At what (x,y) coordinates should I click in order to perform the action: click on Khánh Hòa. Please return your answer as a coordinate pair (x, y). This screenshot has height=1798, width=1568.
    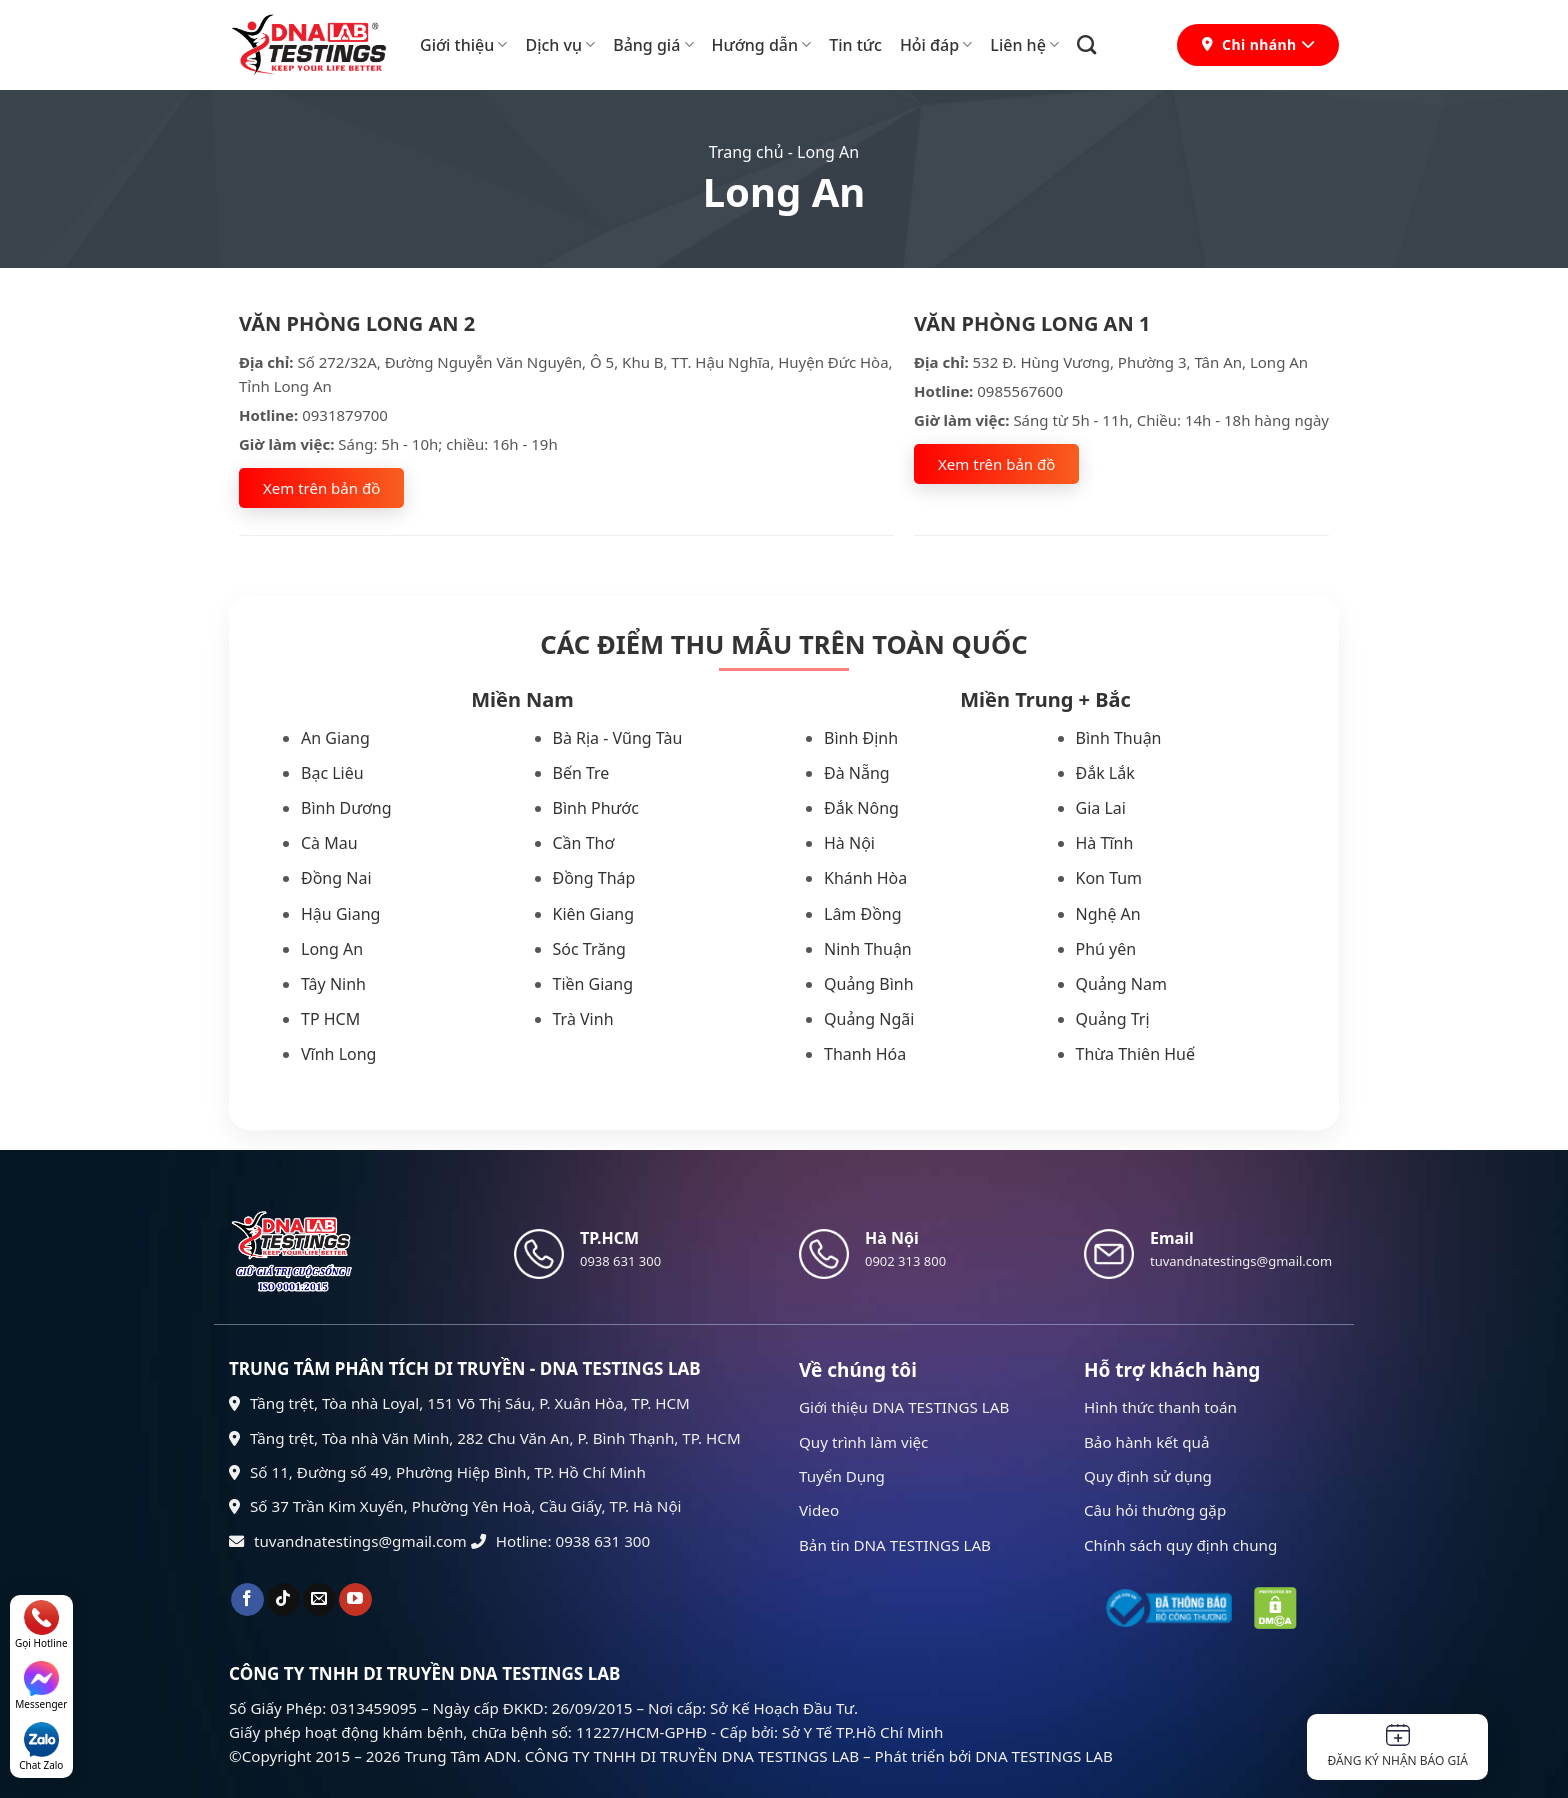
    Looking at the image, I should click on (865, 878).